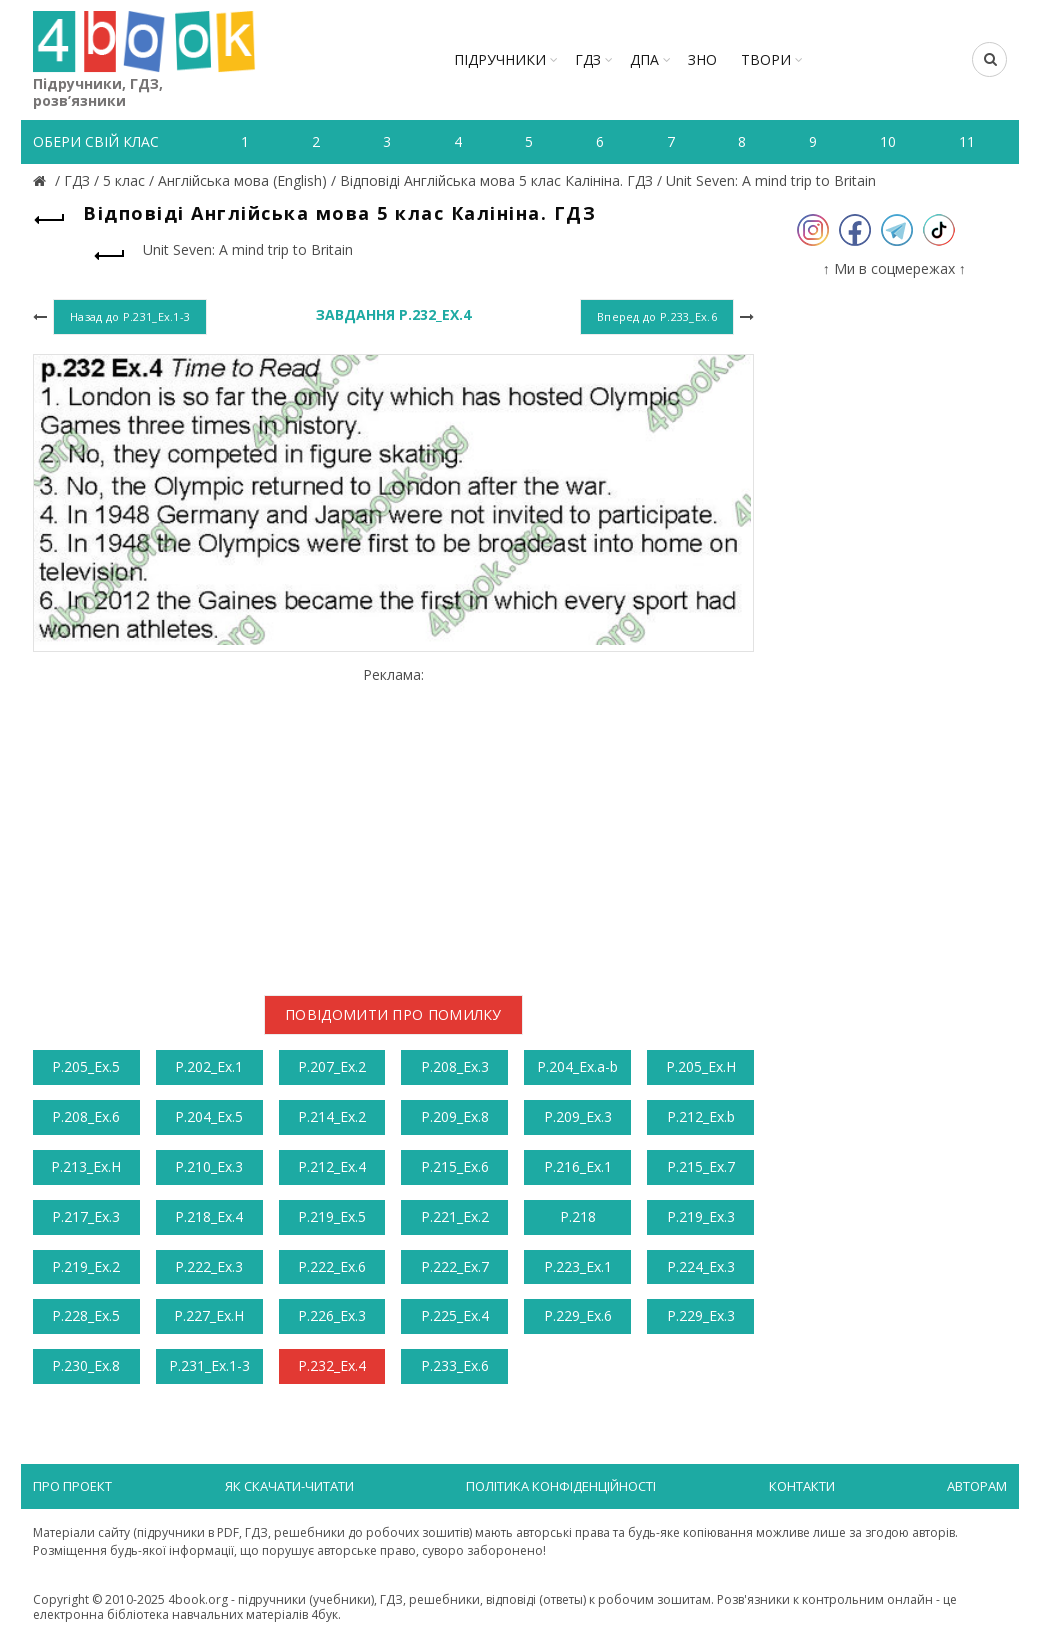  Describe the element at coordinates (332, 1116) in the screenshot. I see `Р.214_Ex.2` at that location.